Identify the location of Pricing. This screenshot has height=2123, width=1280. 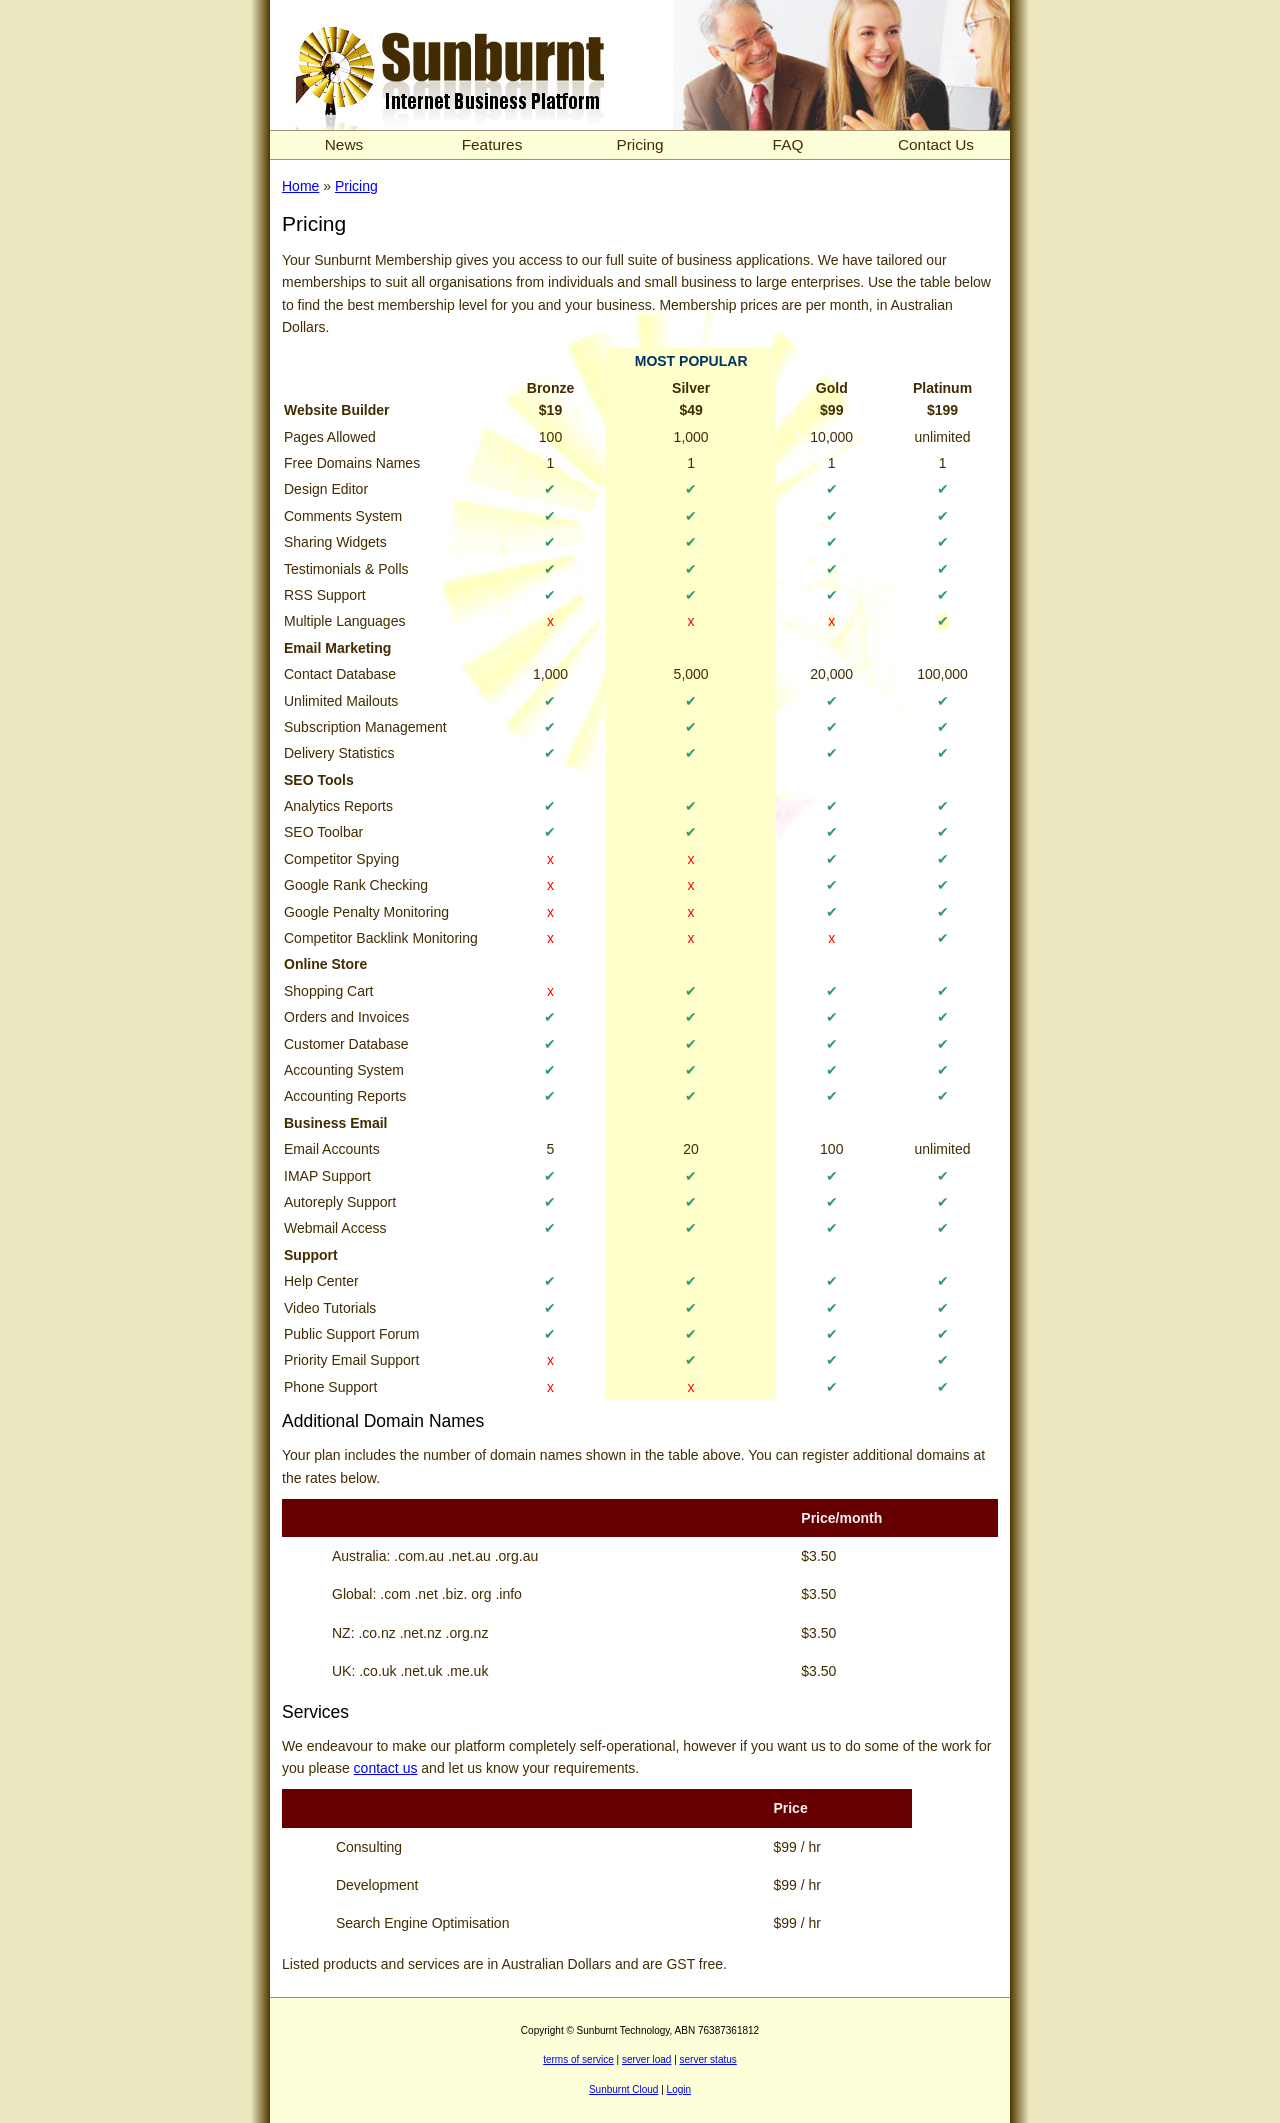
(639, 144).